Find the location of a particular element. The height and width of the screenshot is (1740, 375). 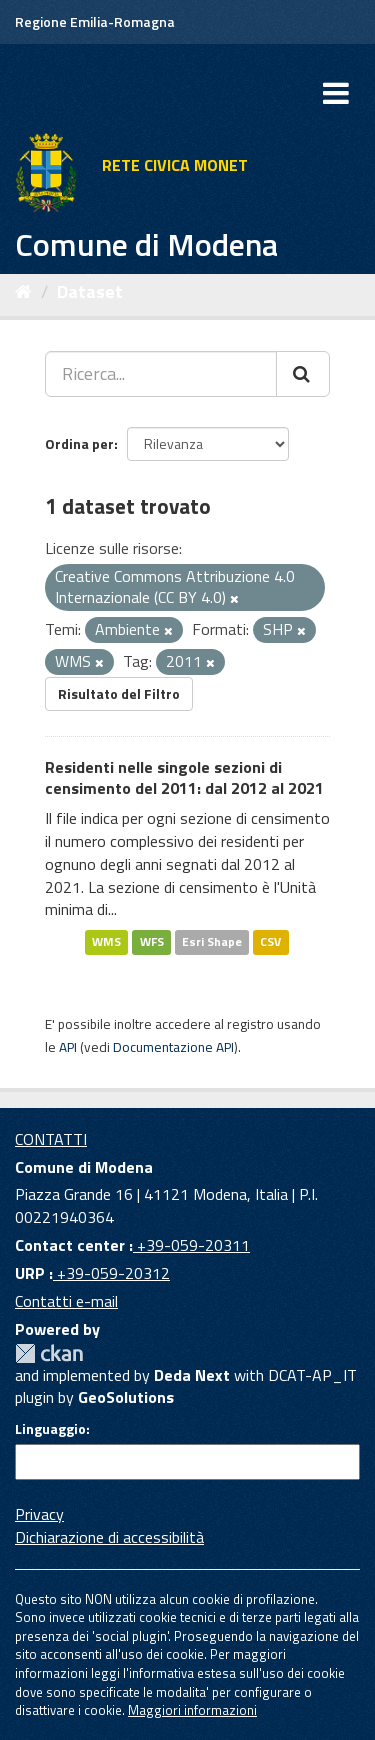

Deda Next is located at coordinates (192, 1375).